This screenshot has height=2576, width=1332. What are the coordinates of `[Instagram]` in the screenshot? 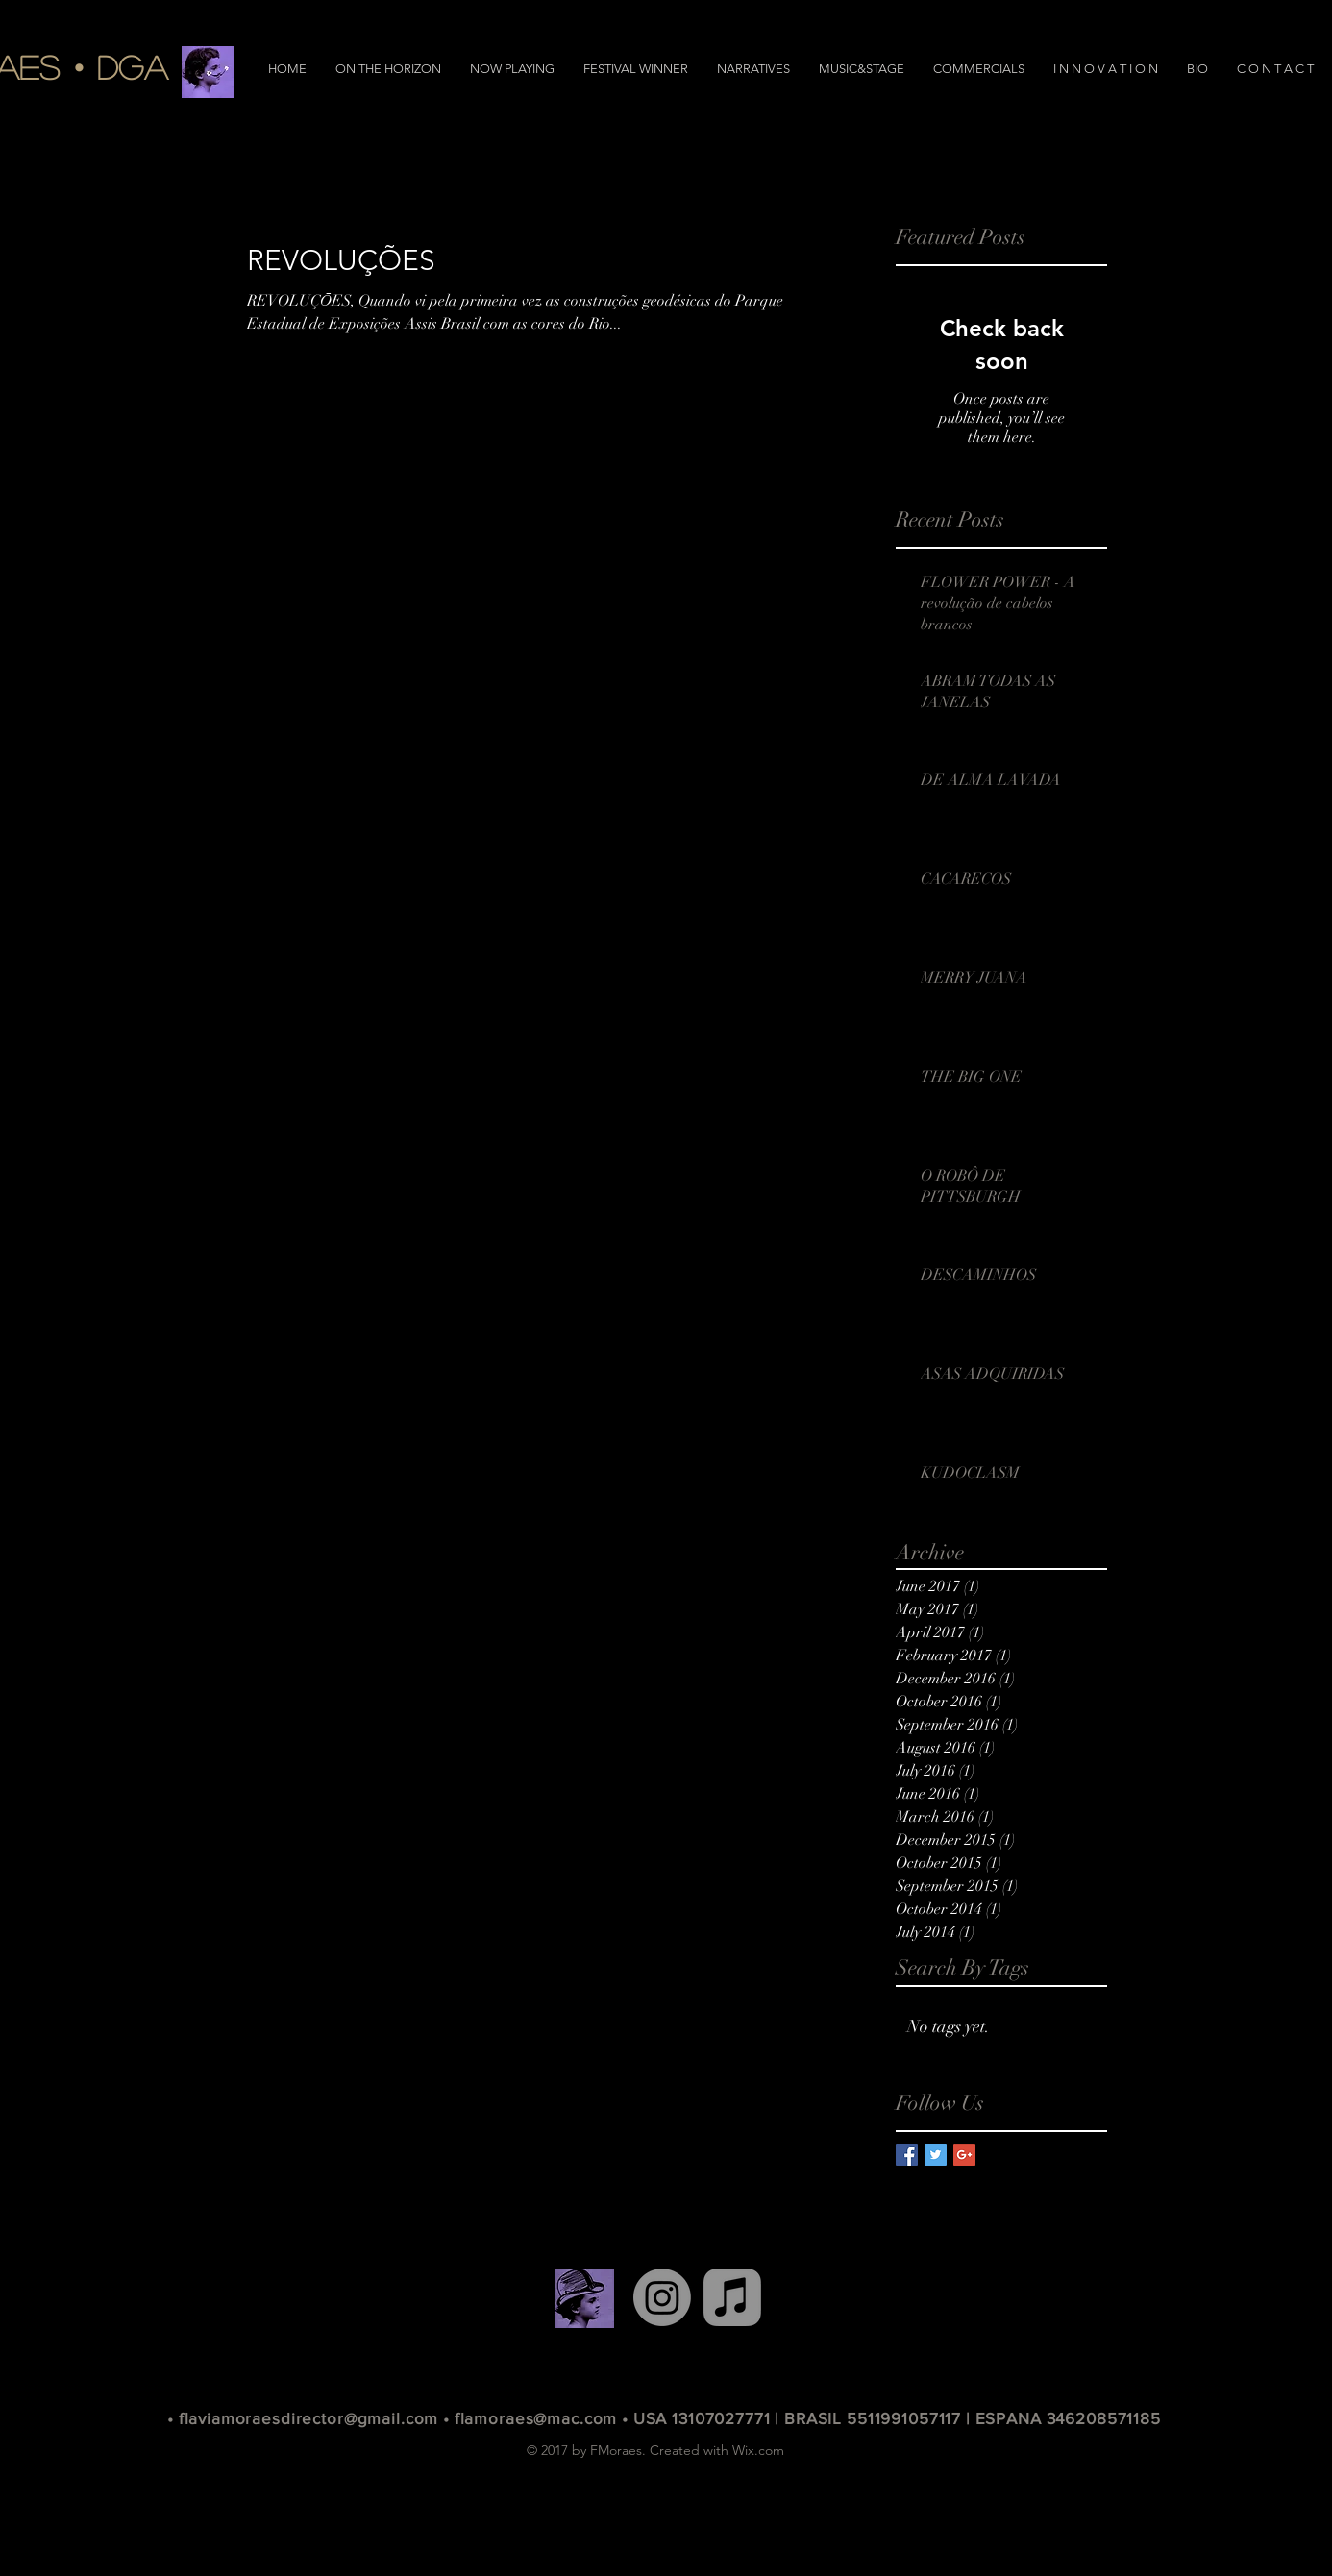 It's located at (662, 2297).